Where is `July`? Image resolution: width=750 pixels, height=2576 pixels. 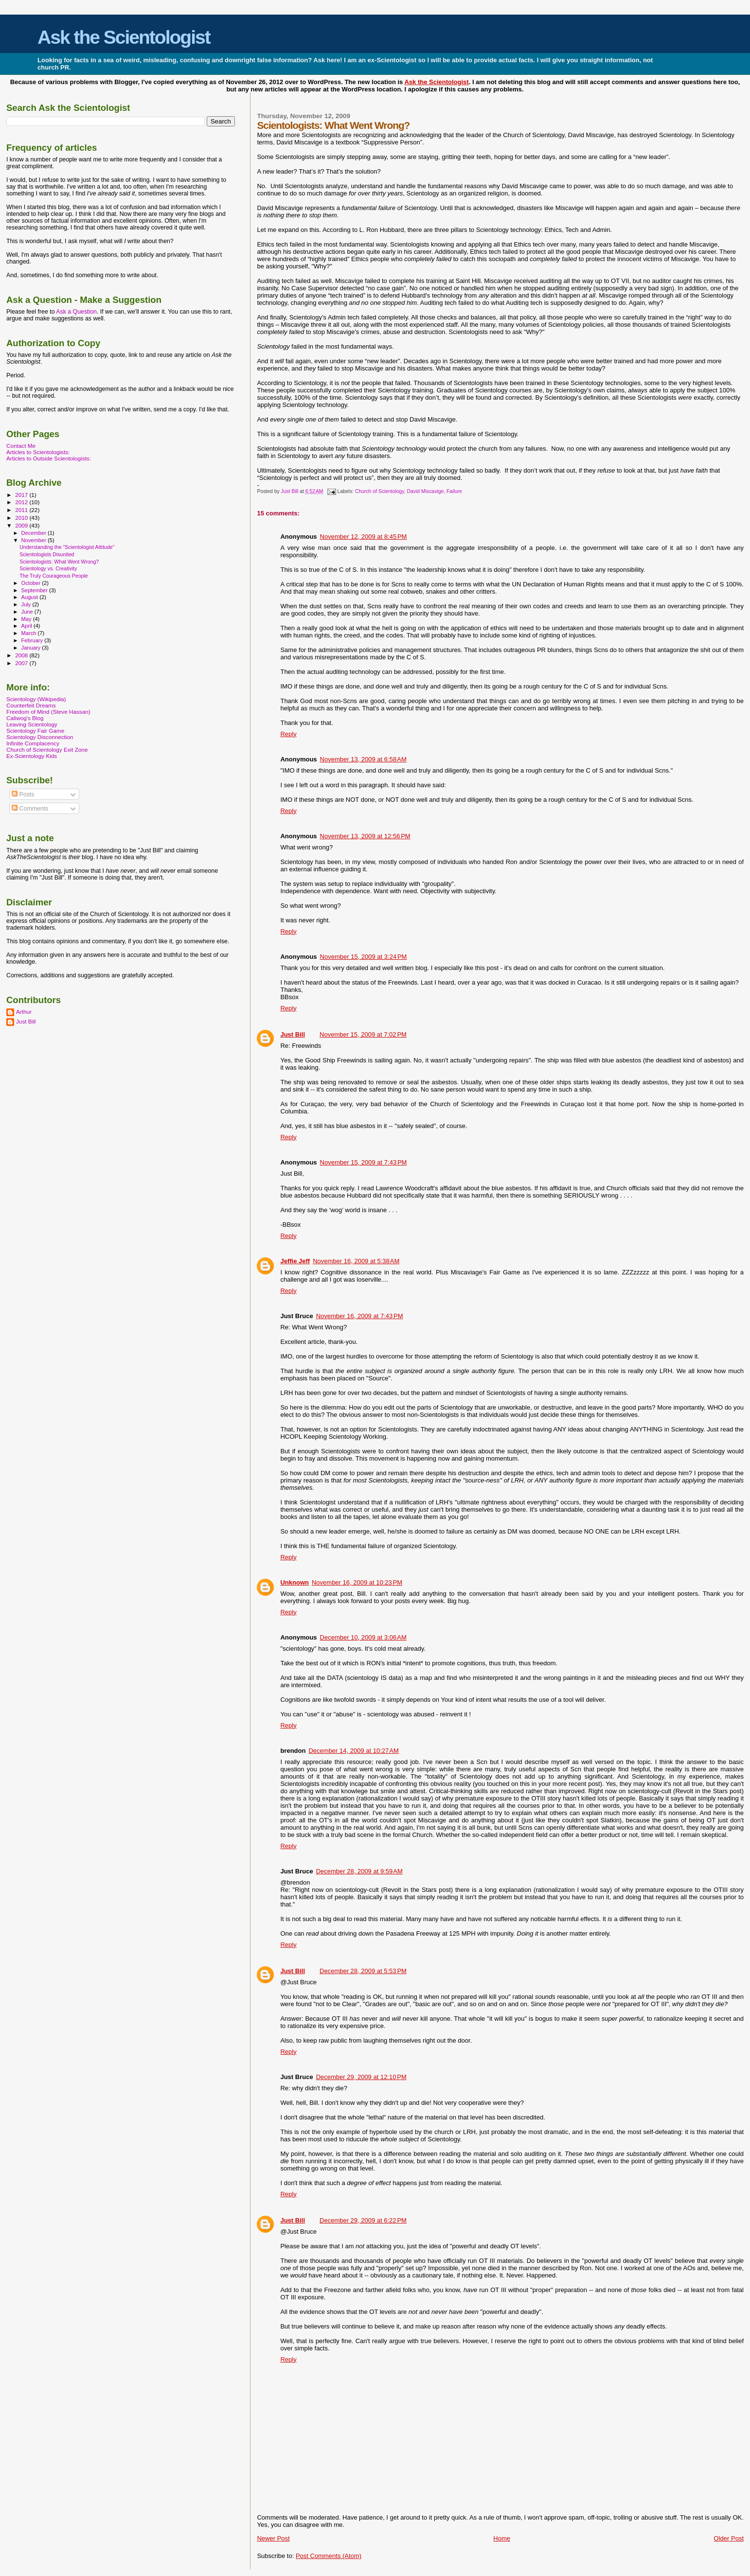 July is located at coordinates (27, 604).